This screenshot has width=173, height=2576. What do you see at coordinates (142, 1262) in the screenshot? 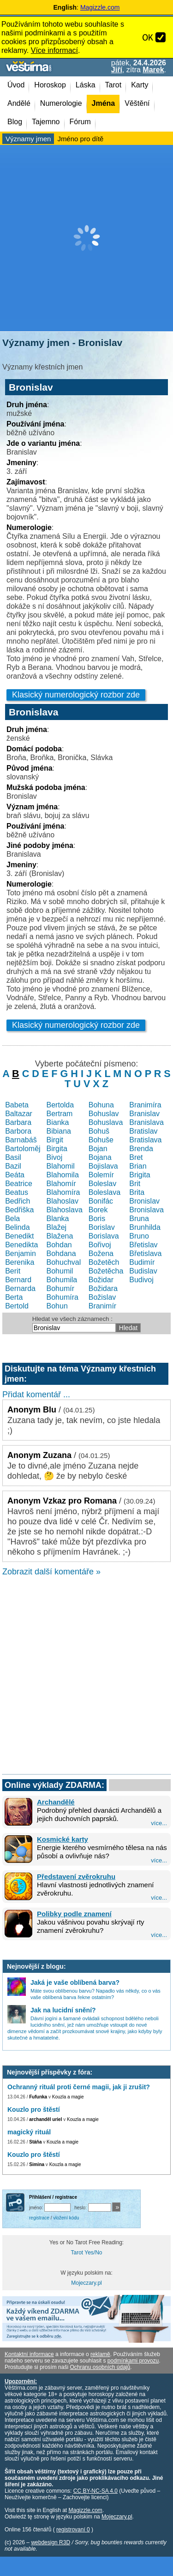
I see `Budimír` at bounding box center [142, 1262].